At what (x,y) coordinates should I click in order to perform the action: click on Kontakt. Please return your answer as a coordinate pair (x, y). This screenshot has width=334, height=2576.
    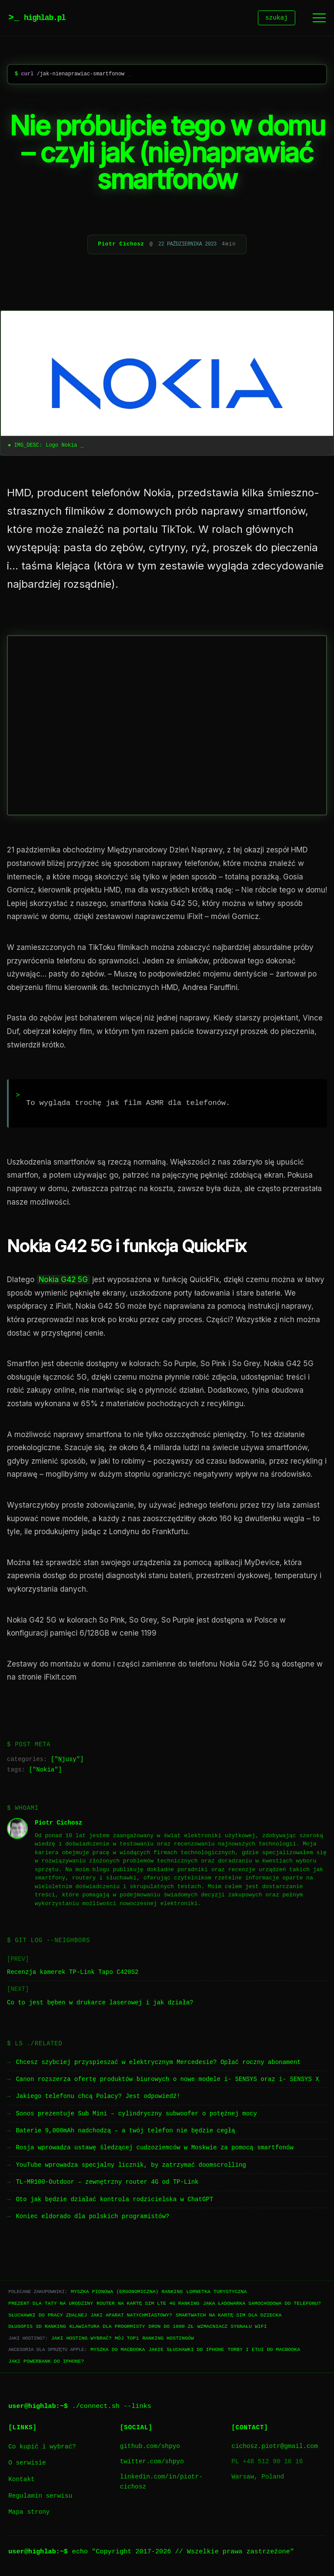
    Looking at the image, I should click on (21, 2481).